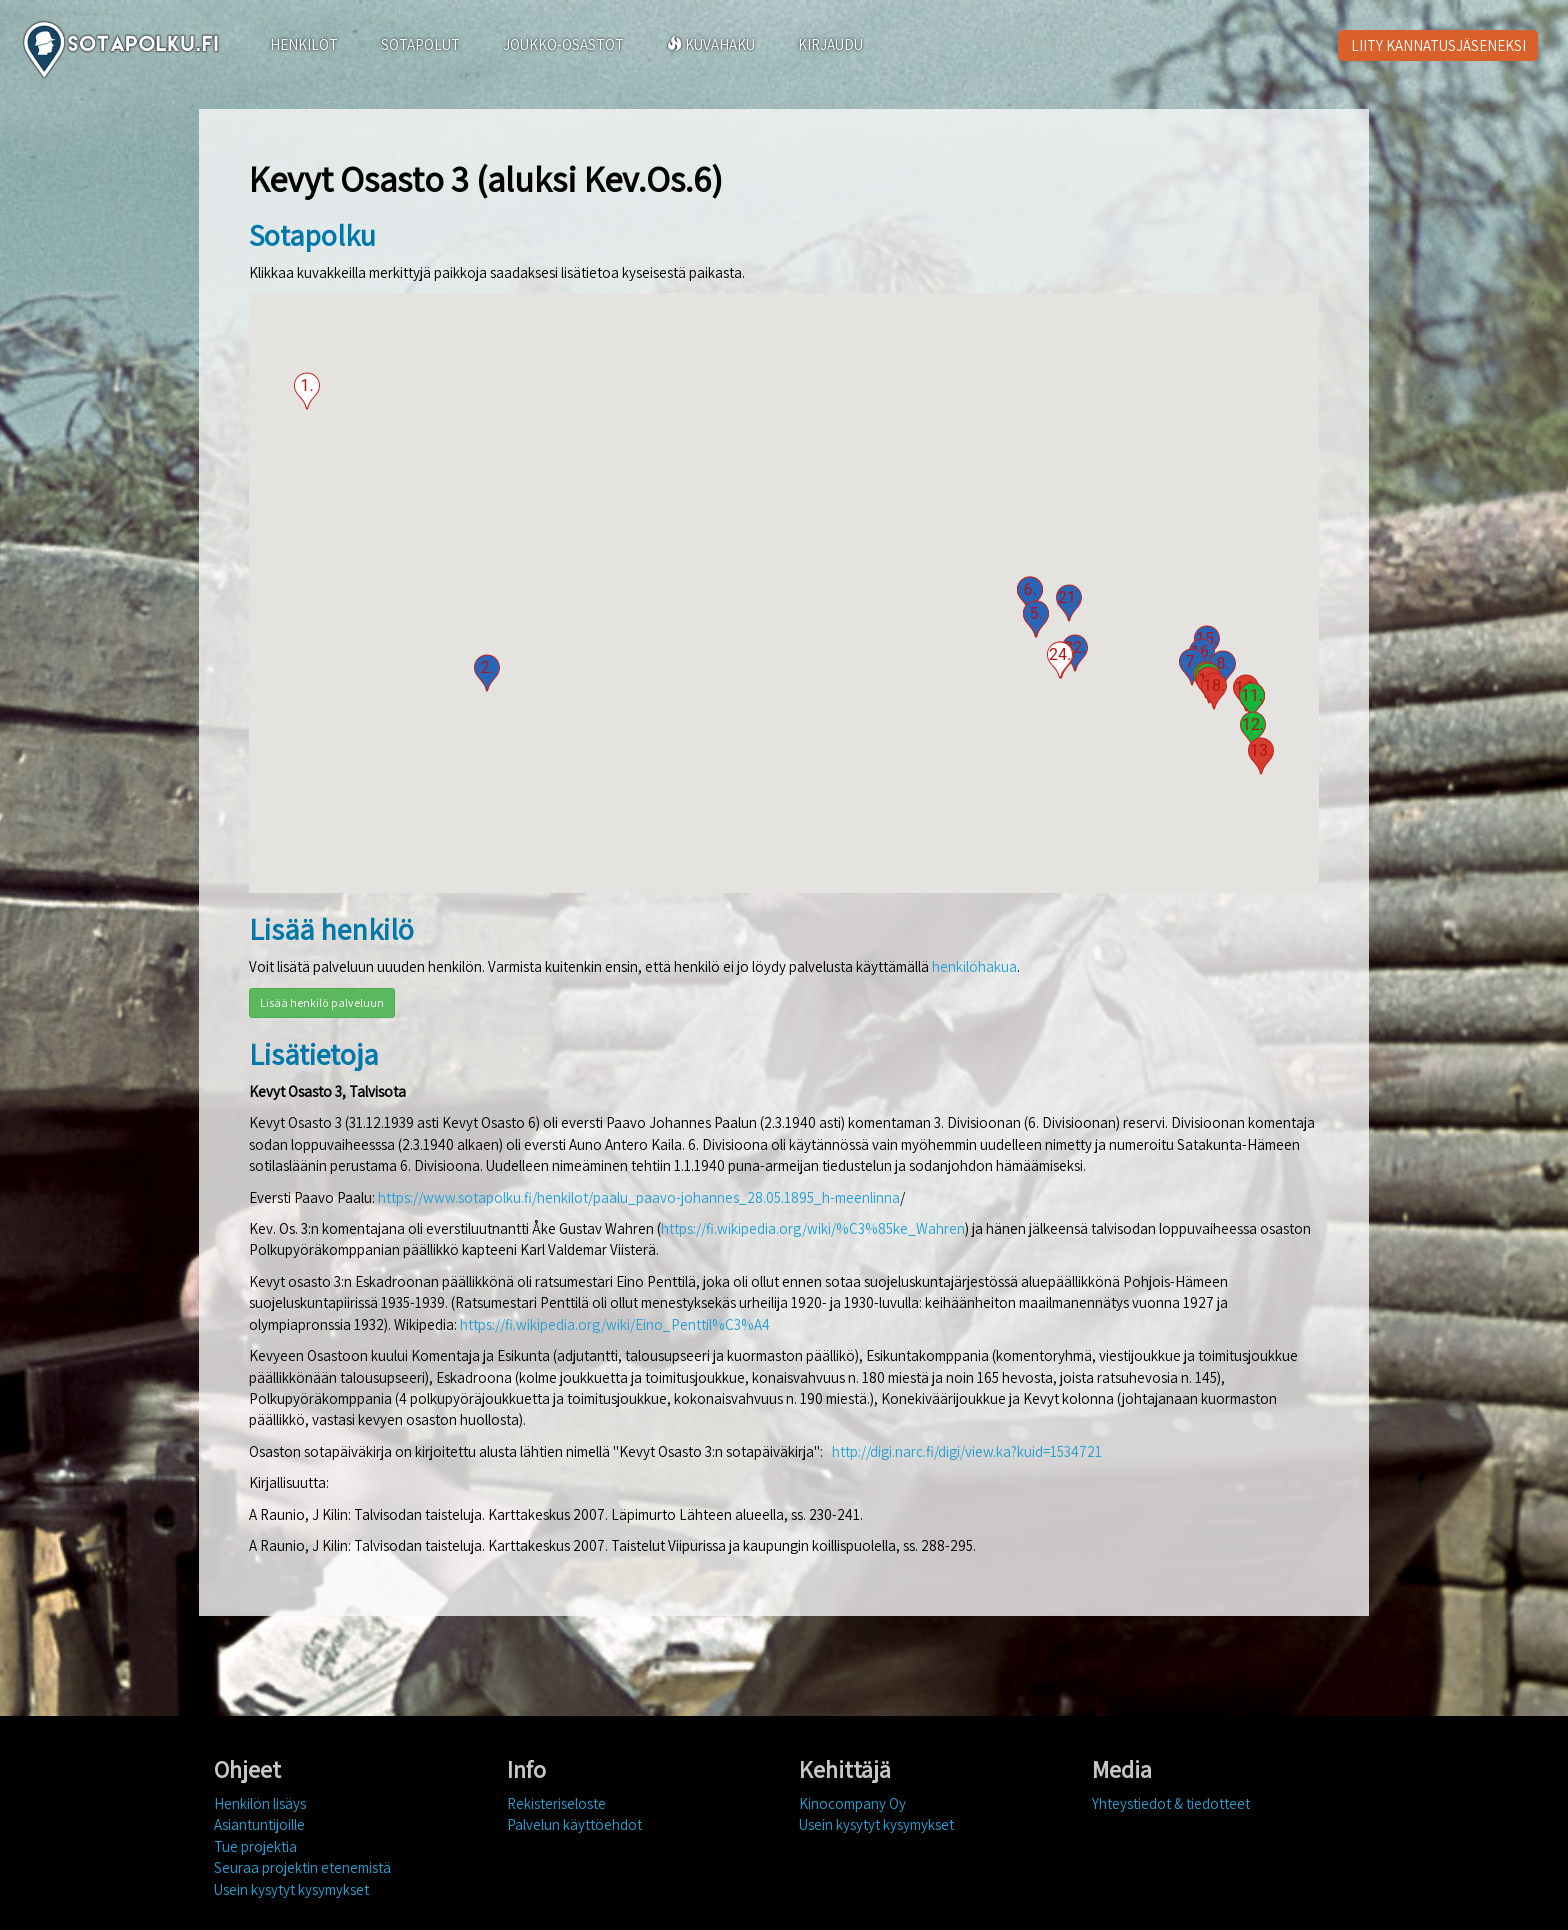 This screenshot has height=1930, width=1568. What do you see at coordinates (322, 1002) in the screenshot?
I see `Lisää henkilö palveluun` at bounding box center [322, 1002].